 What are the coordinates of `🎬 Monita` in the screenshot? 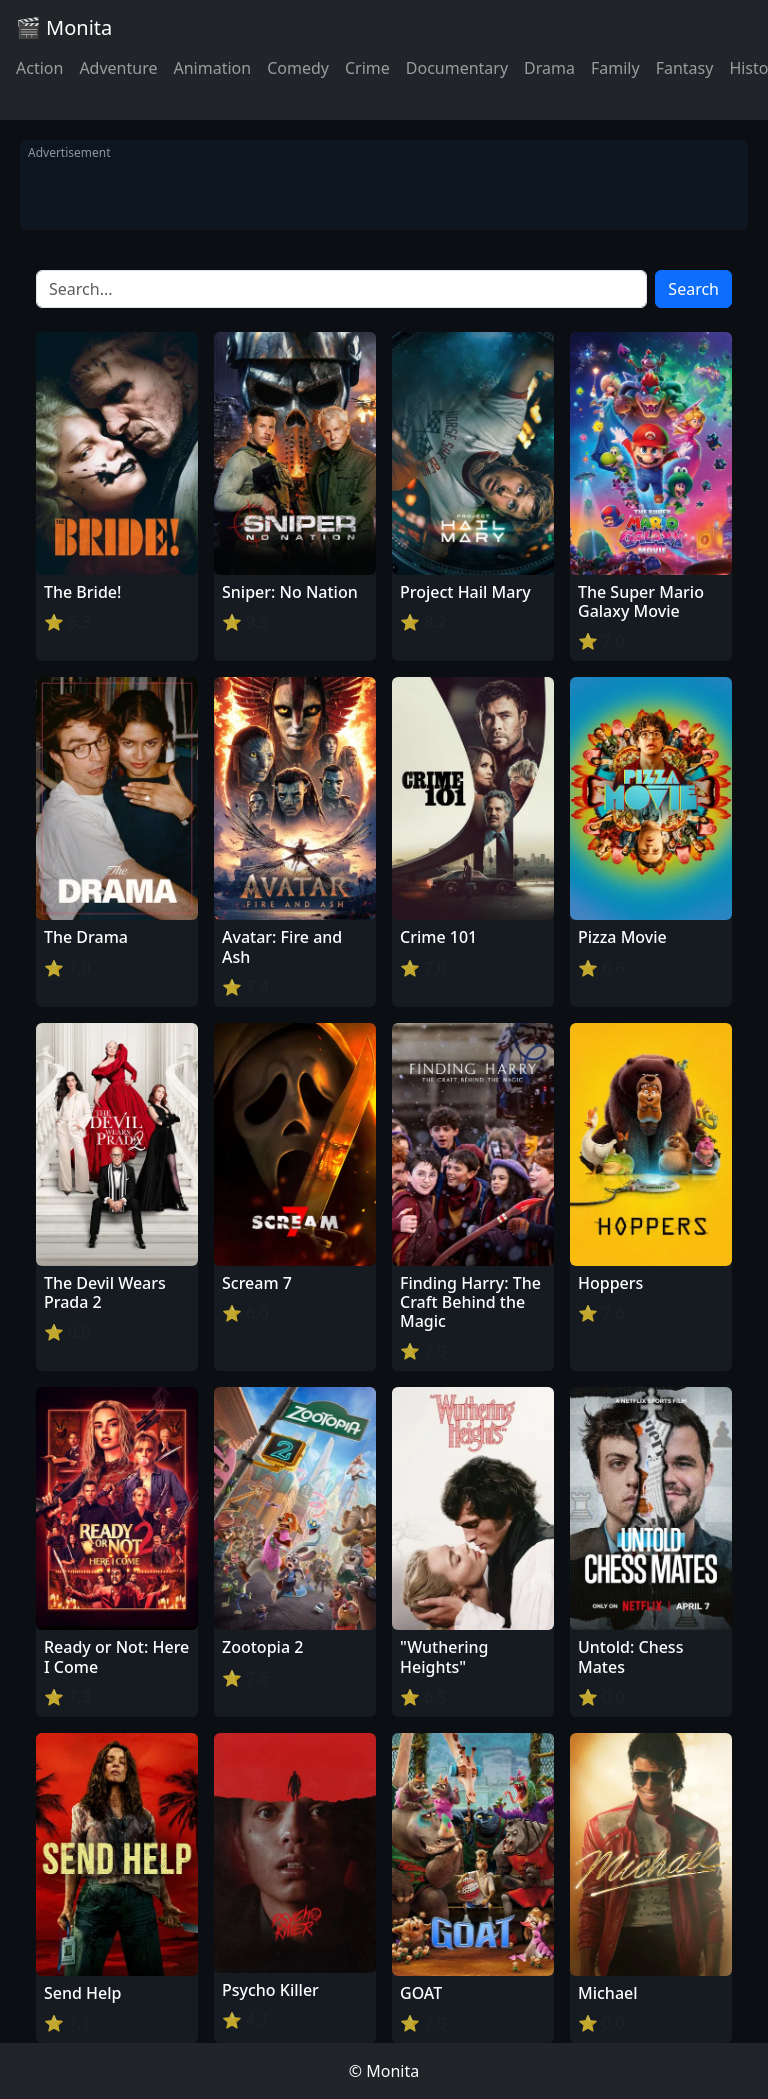 It's located at (64, 27).